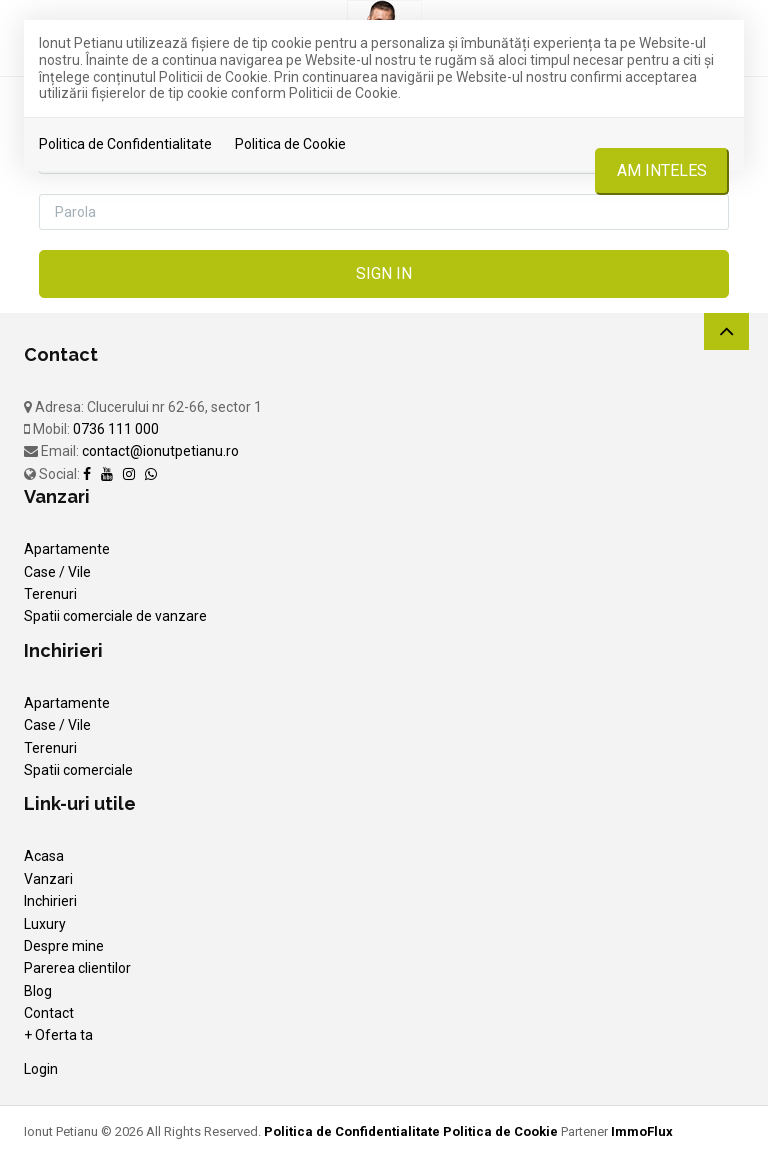  Describe the element at coordinates (64, 946) in the screenshot. I see `Despre mine` at that location.